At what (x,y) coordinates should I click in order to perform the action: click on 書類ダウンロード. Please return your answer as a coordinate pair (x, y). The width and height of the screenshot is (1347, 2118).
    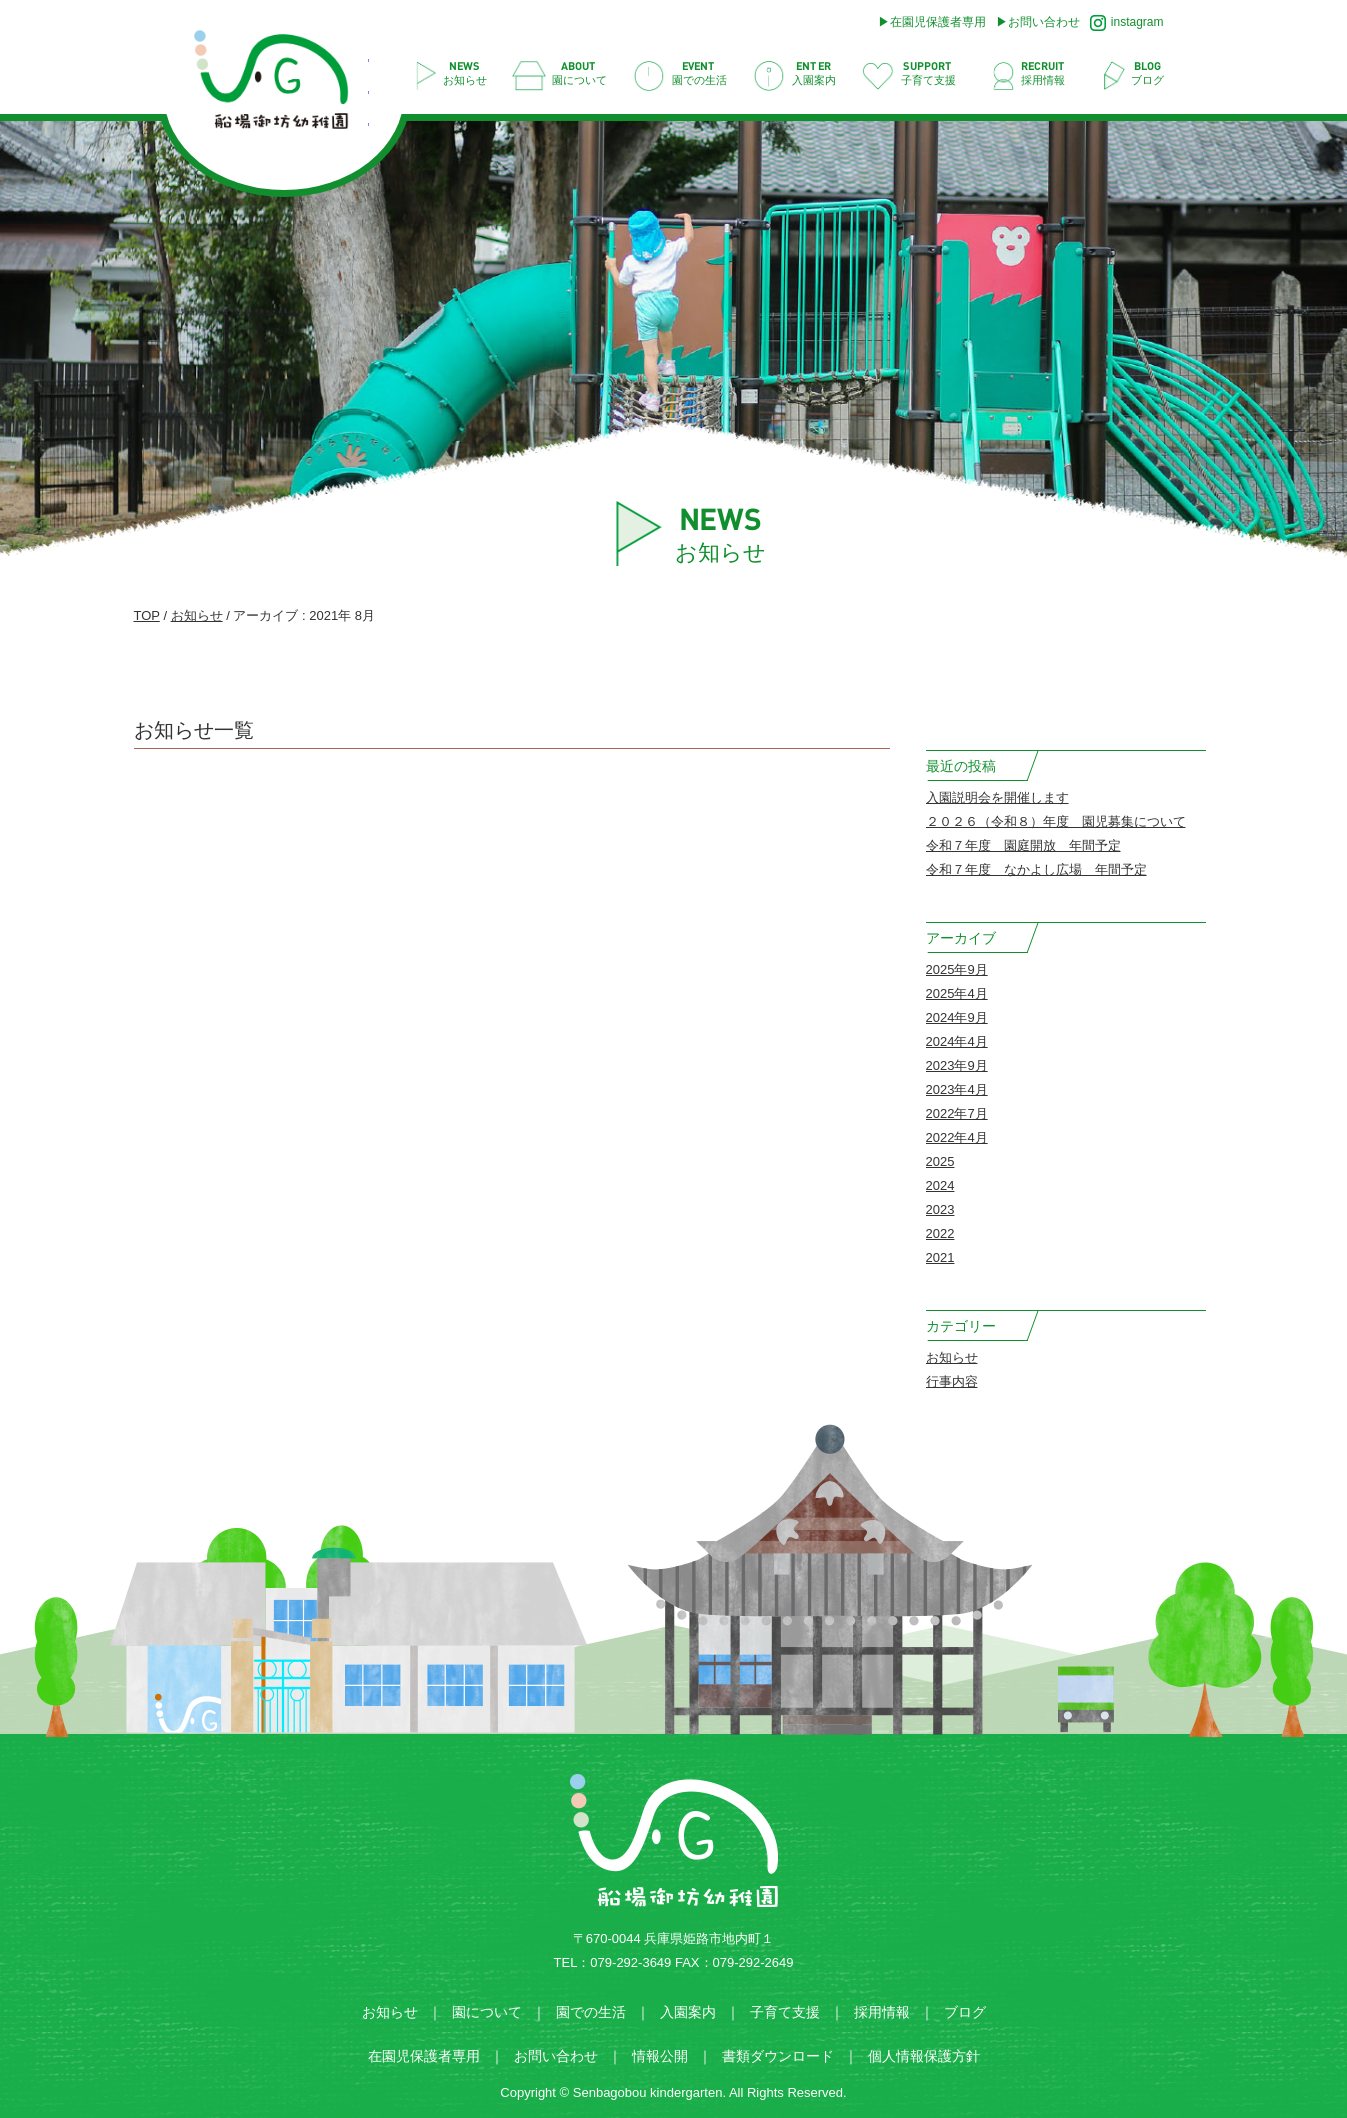
    Looking at the image, I should click on (778, 2056).